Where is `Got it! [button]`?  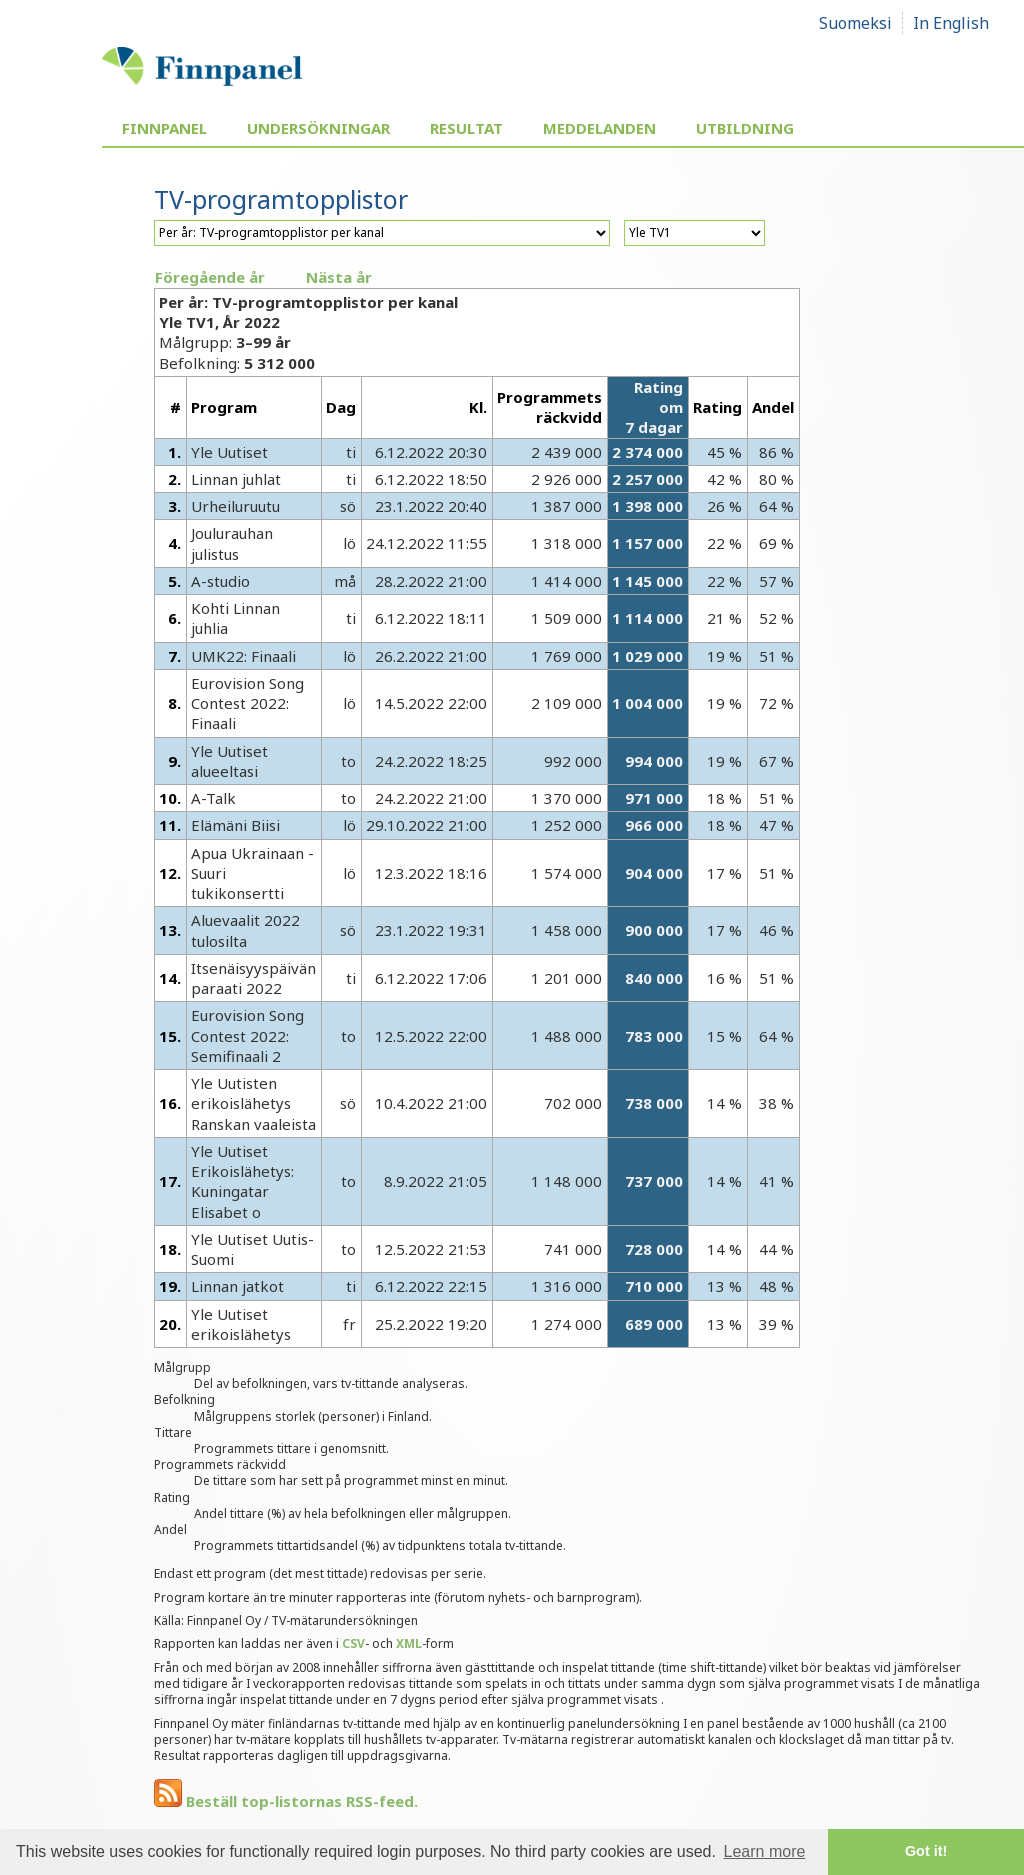 Got it! [button] is located at coordinates (926, 1851).